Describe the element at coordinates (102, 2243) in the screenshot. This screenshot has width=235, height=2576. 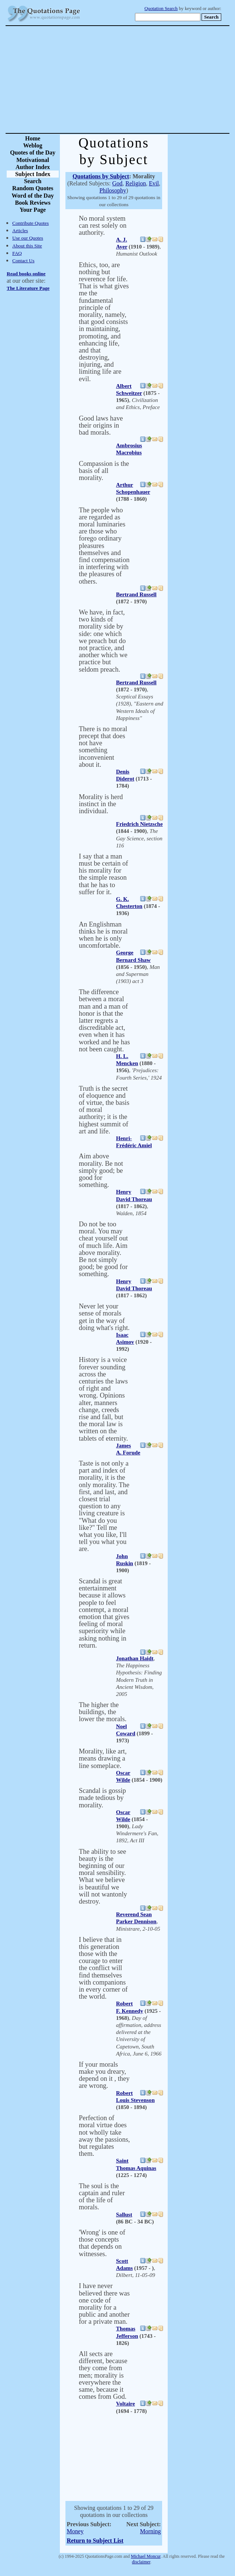
I see `'Wrong' is one of those concepts that depends on witnesses.` at that location.